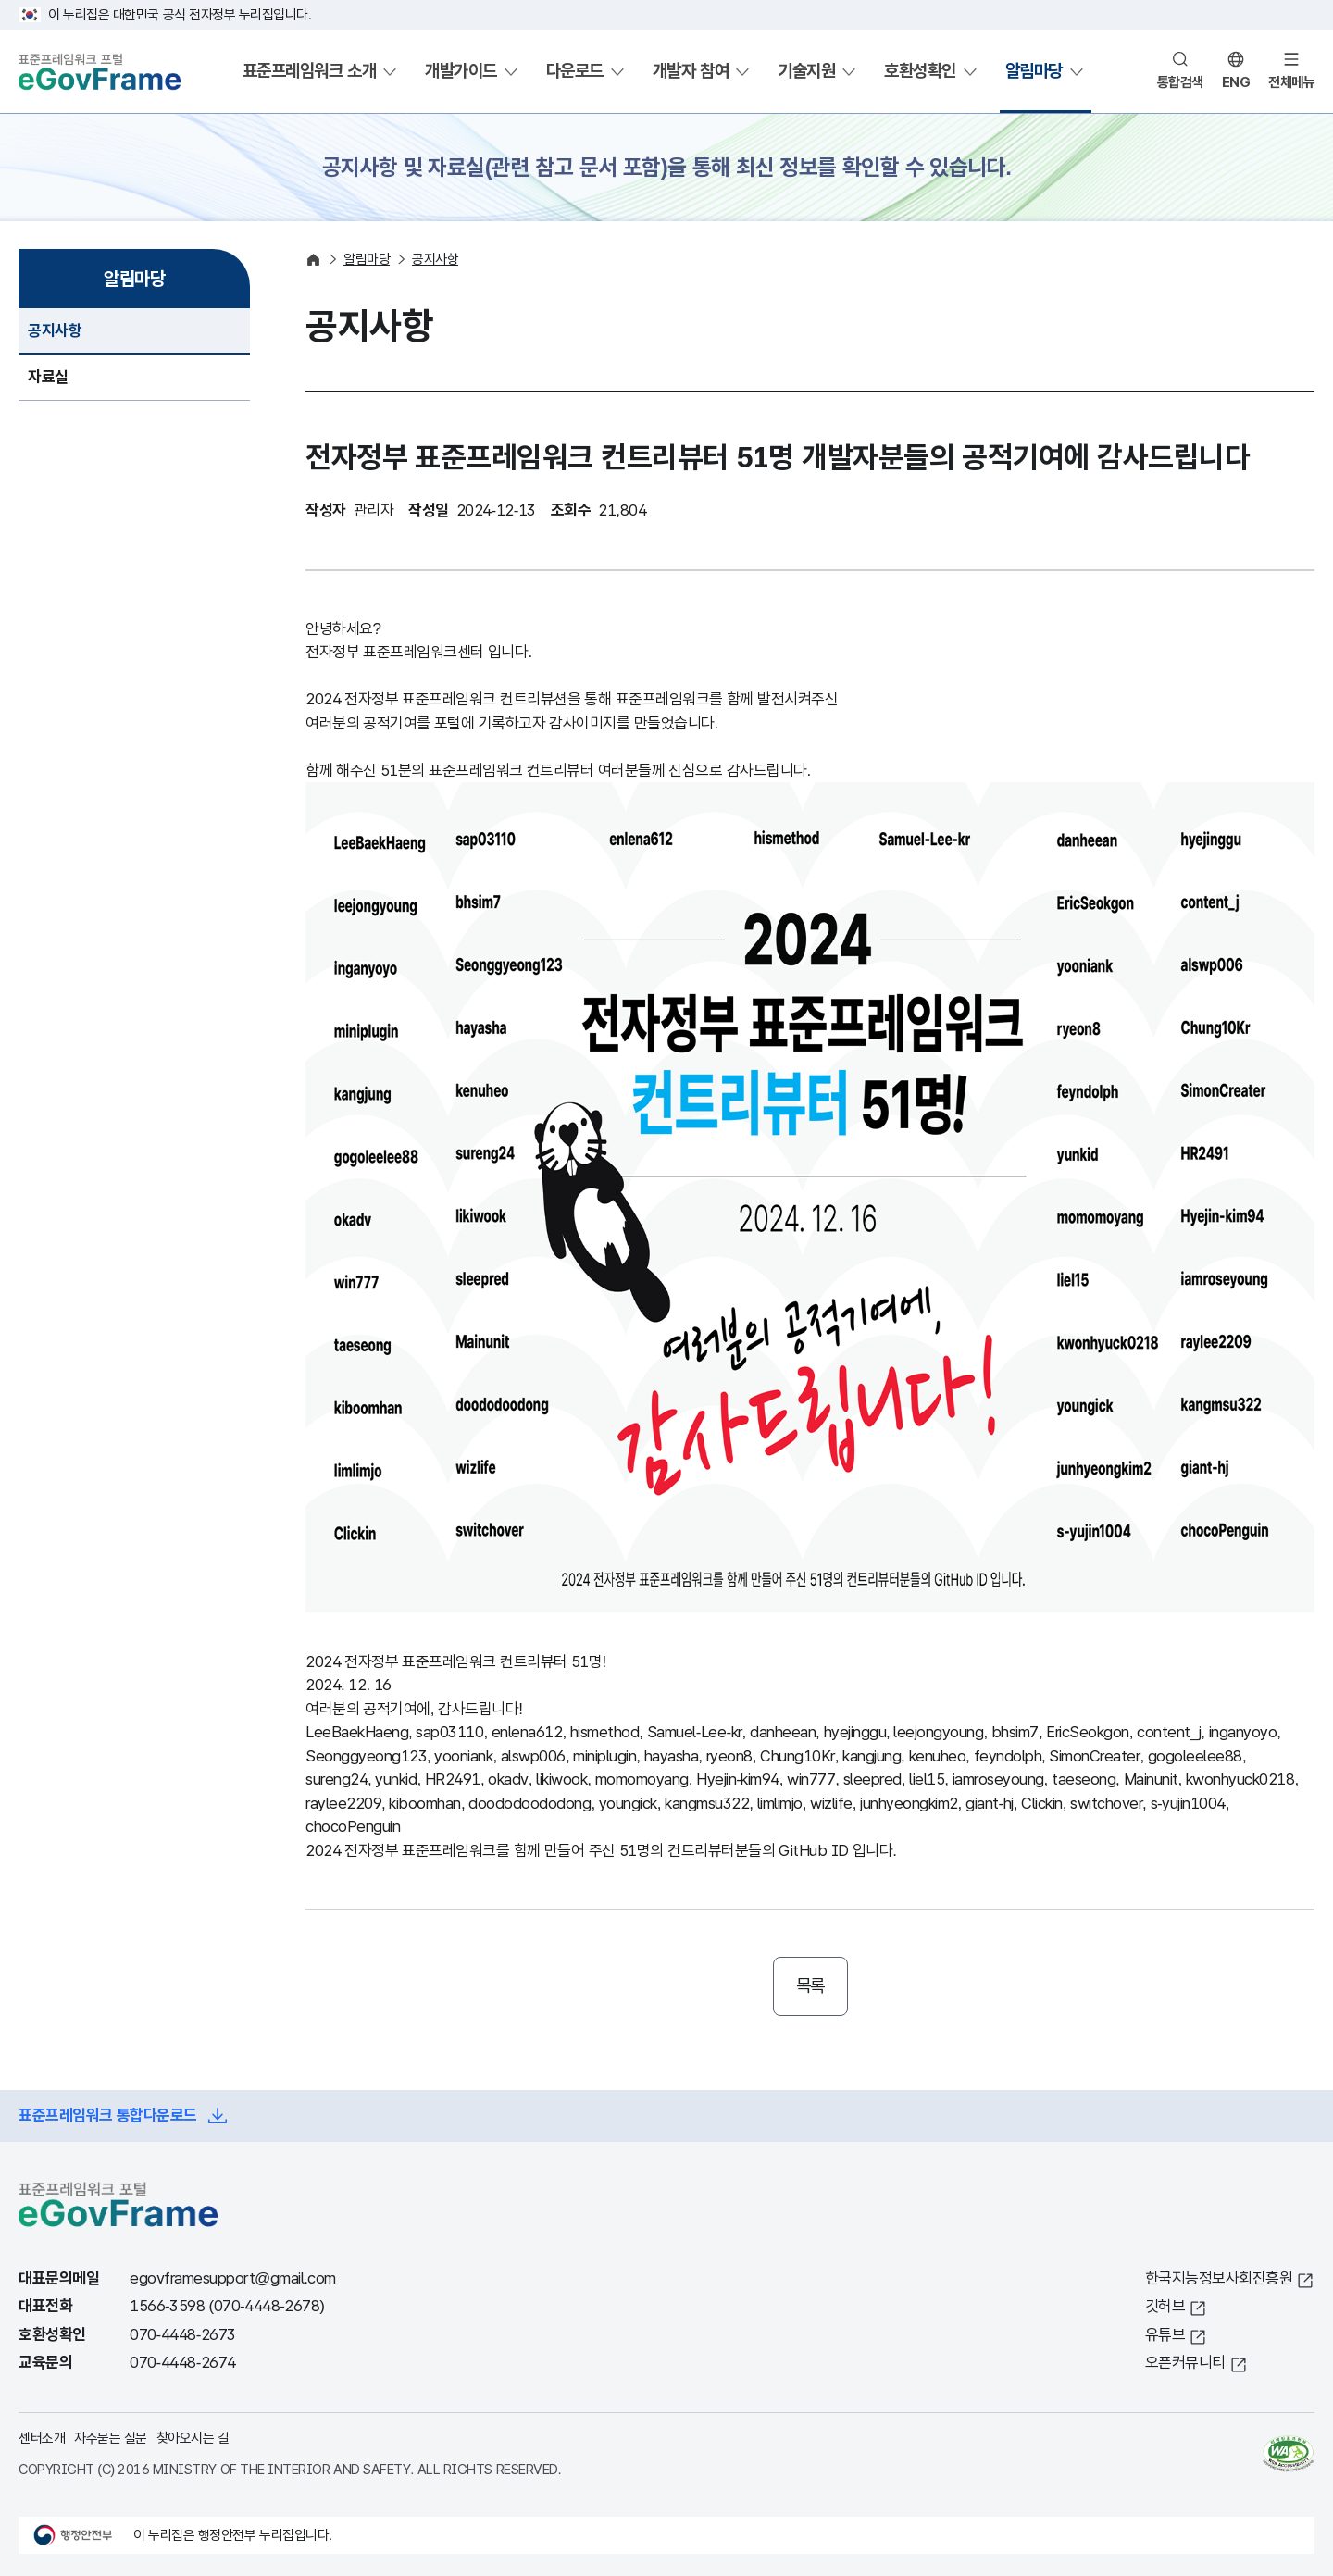 This screenshot has height=2576, width=1333. What do you see at coordinates (1219, 2278) in the screenshot?
I see `한국지능정보사회진흥원` at bounding box center [1219, 2278].